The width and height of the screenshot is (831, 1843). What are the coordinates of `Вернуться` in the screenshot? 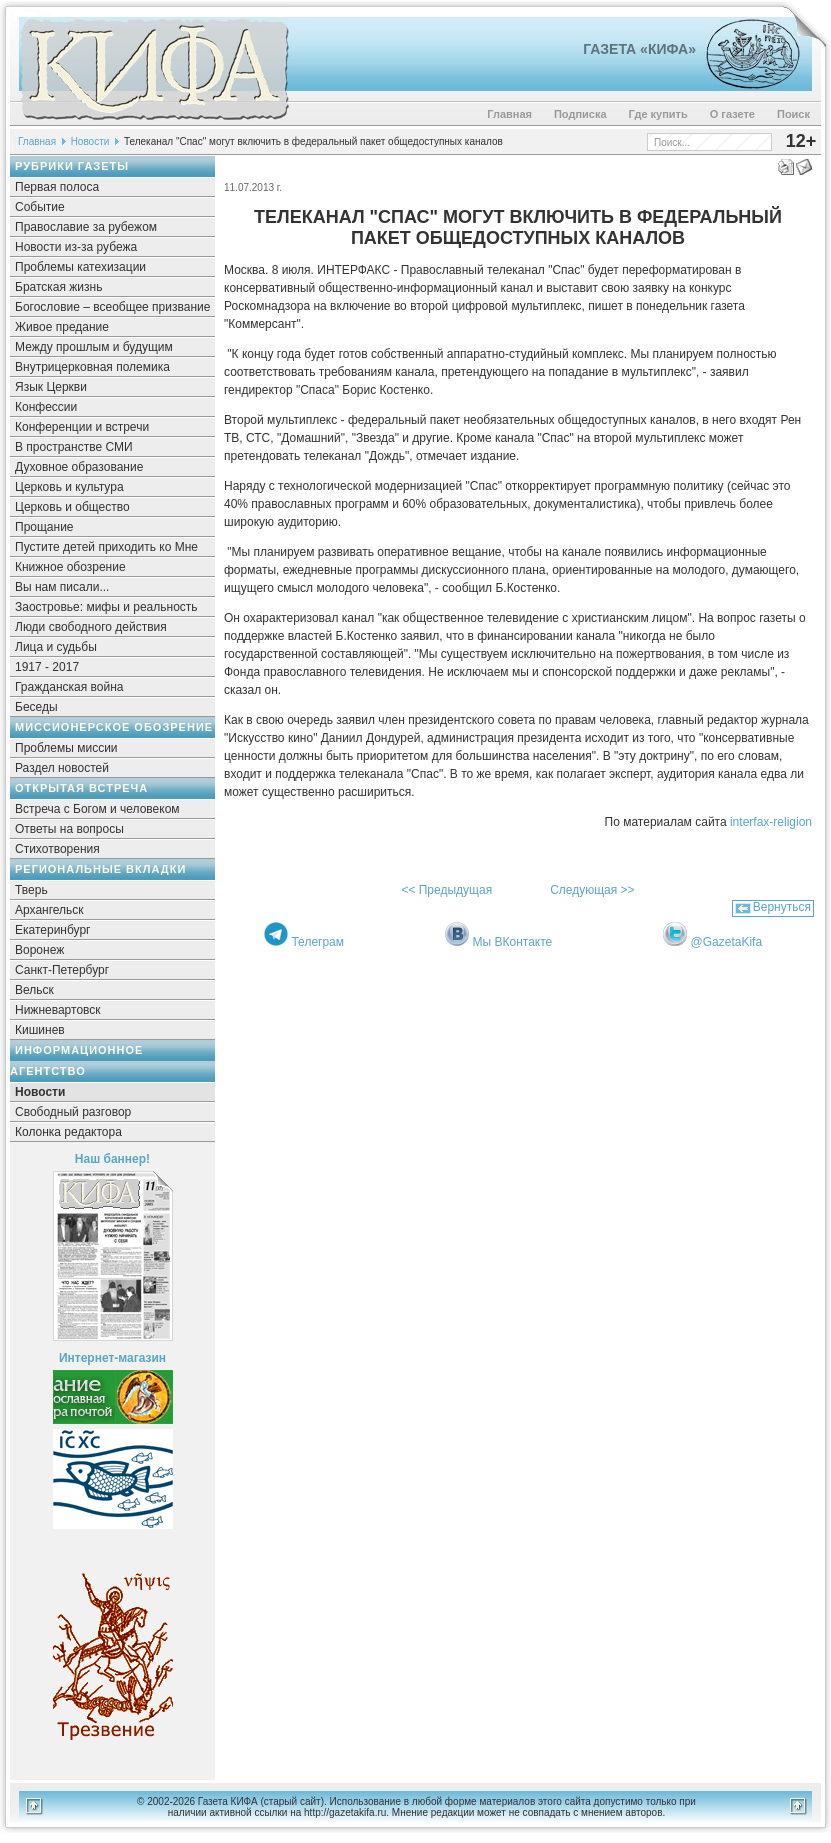 It's located at (782, 907).